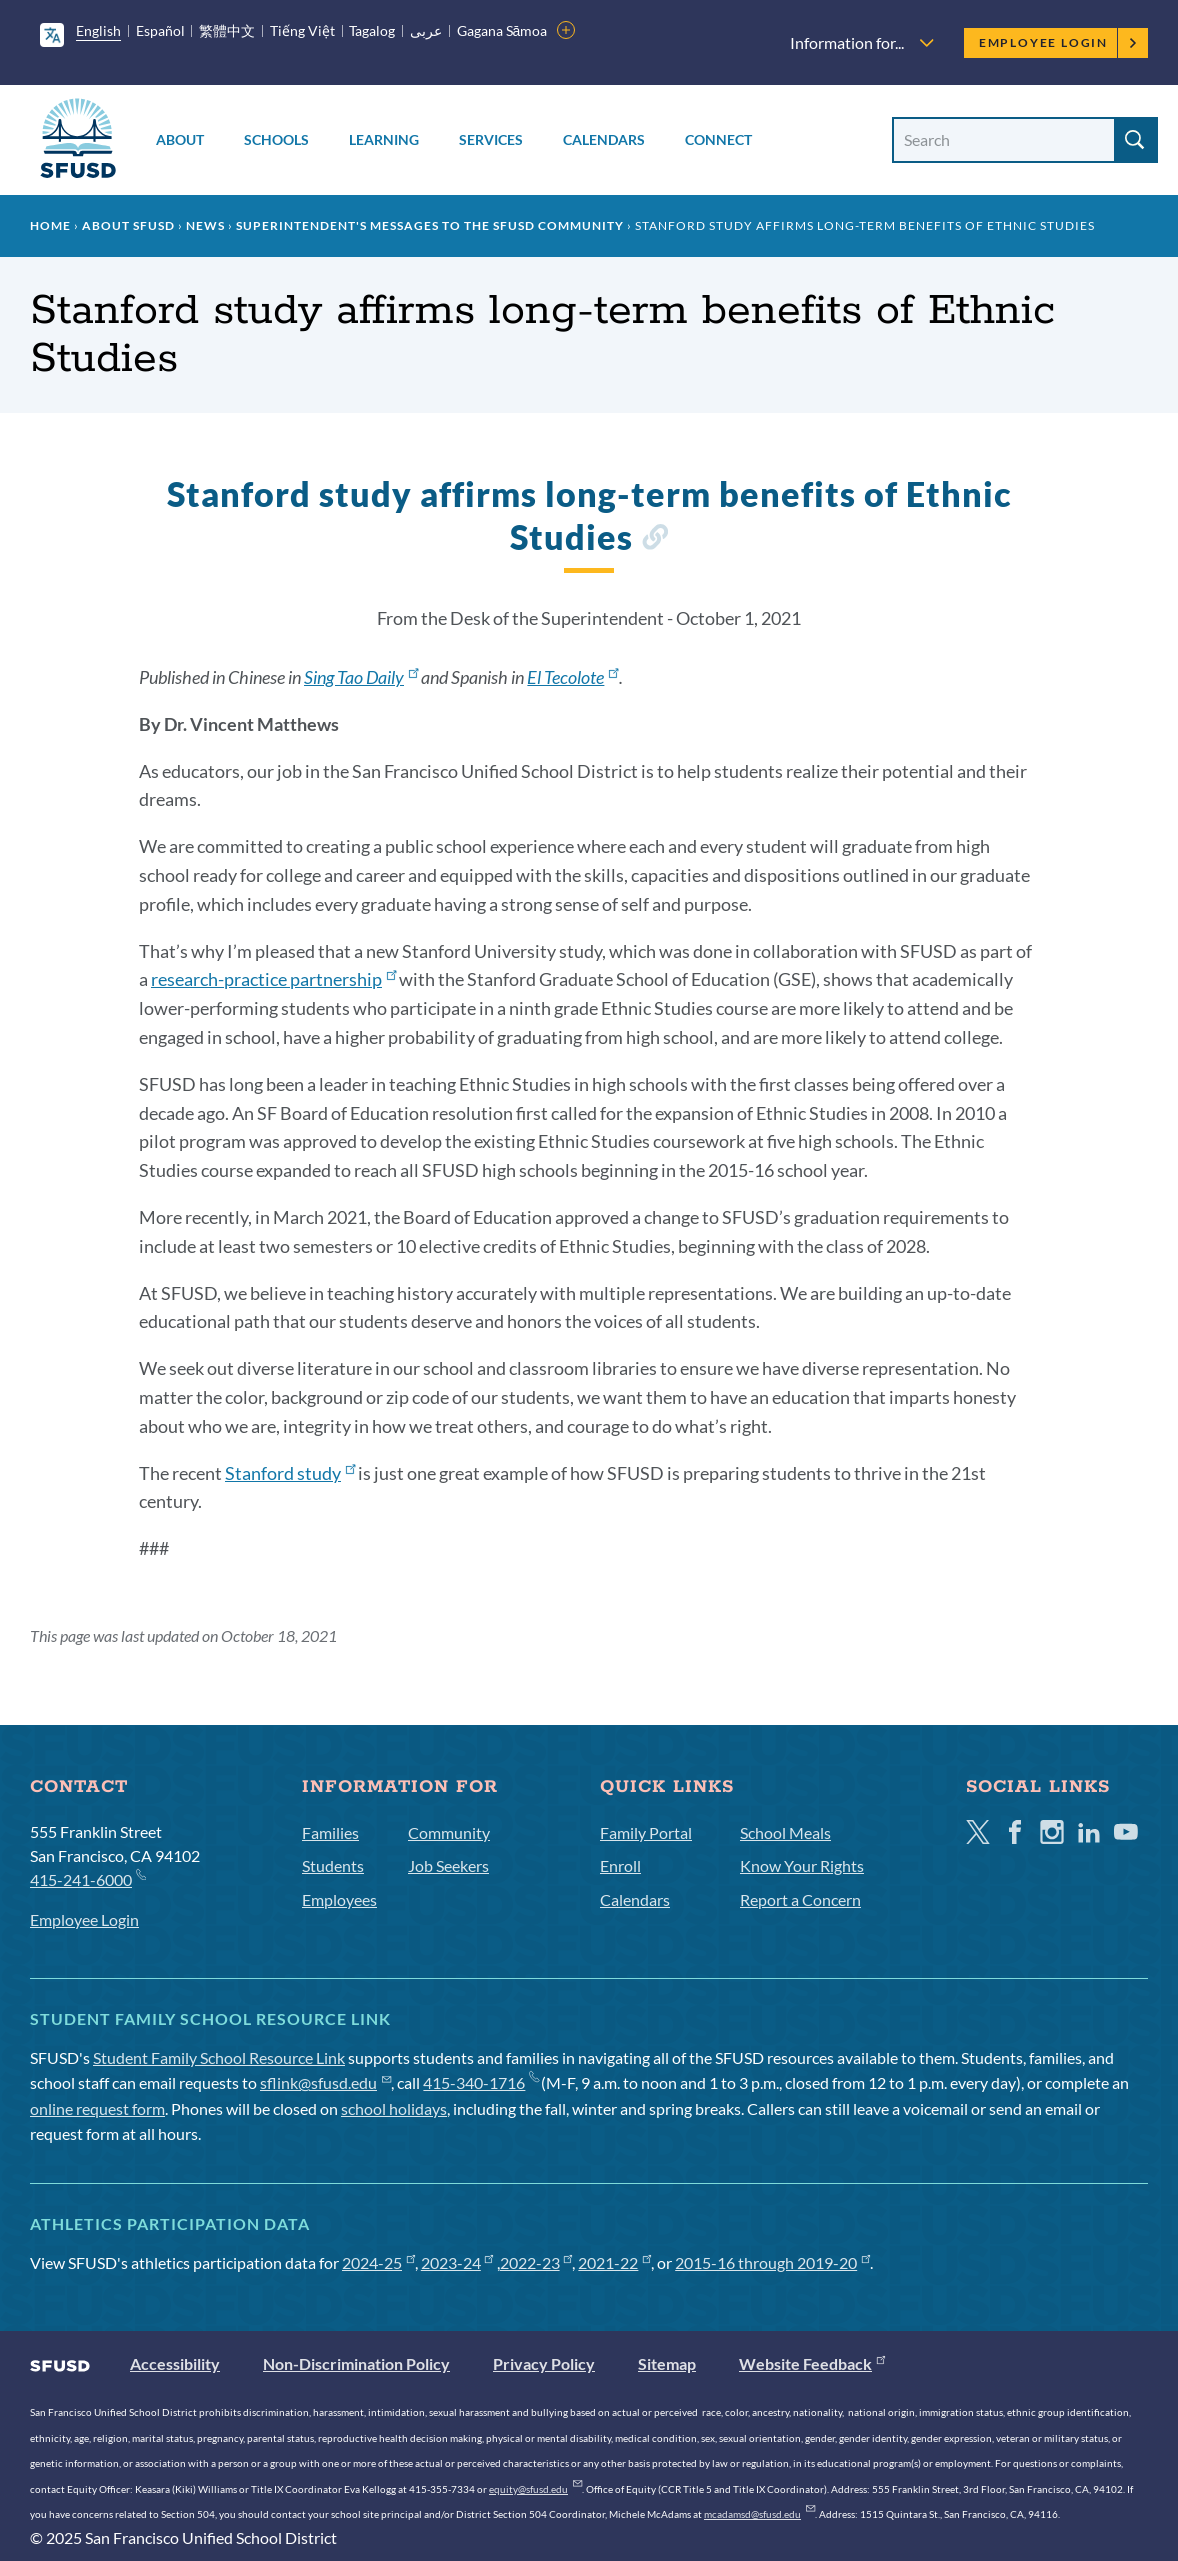 The height and width of the screenshot is (2561, 1178). I want to click on Schools, so click(276, 139).